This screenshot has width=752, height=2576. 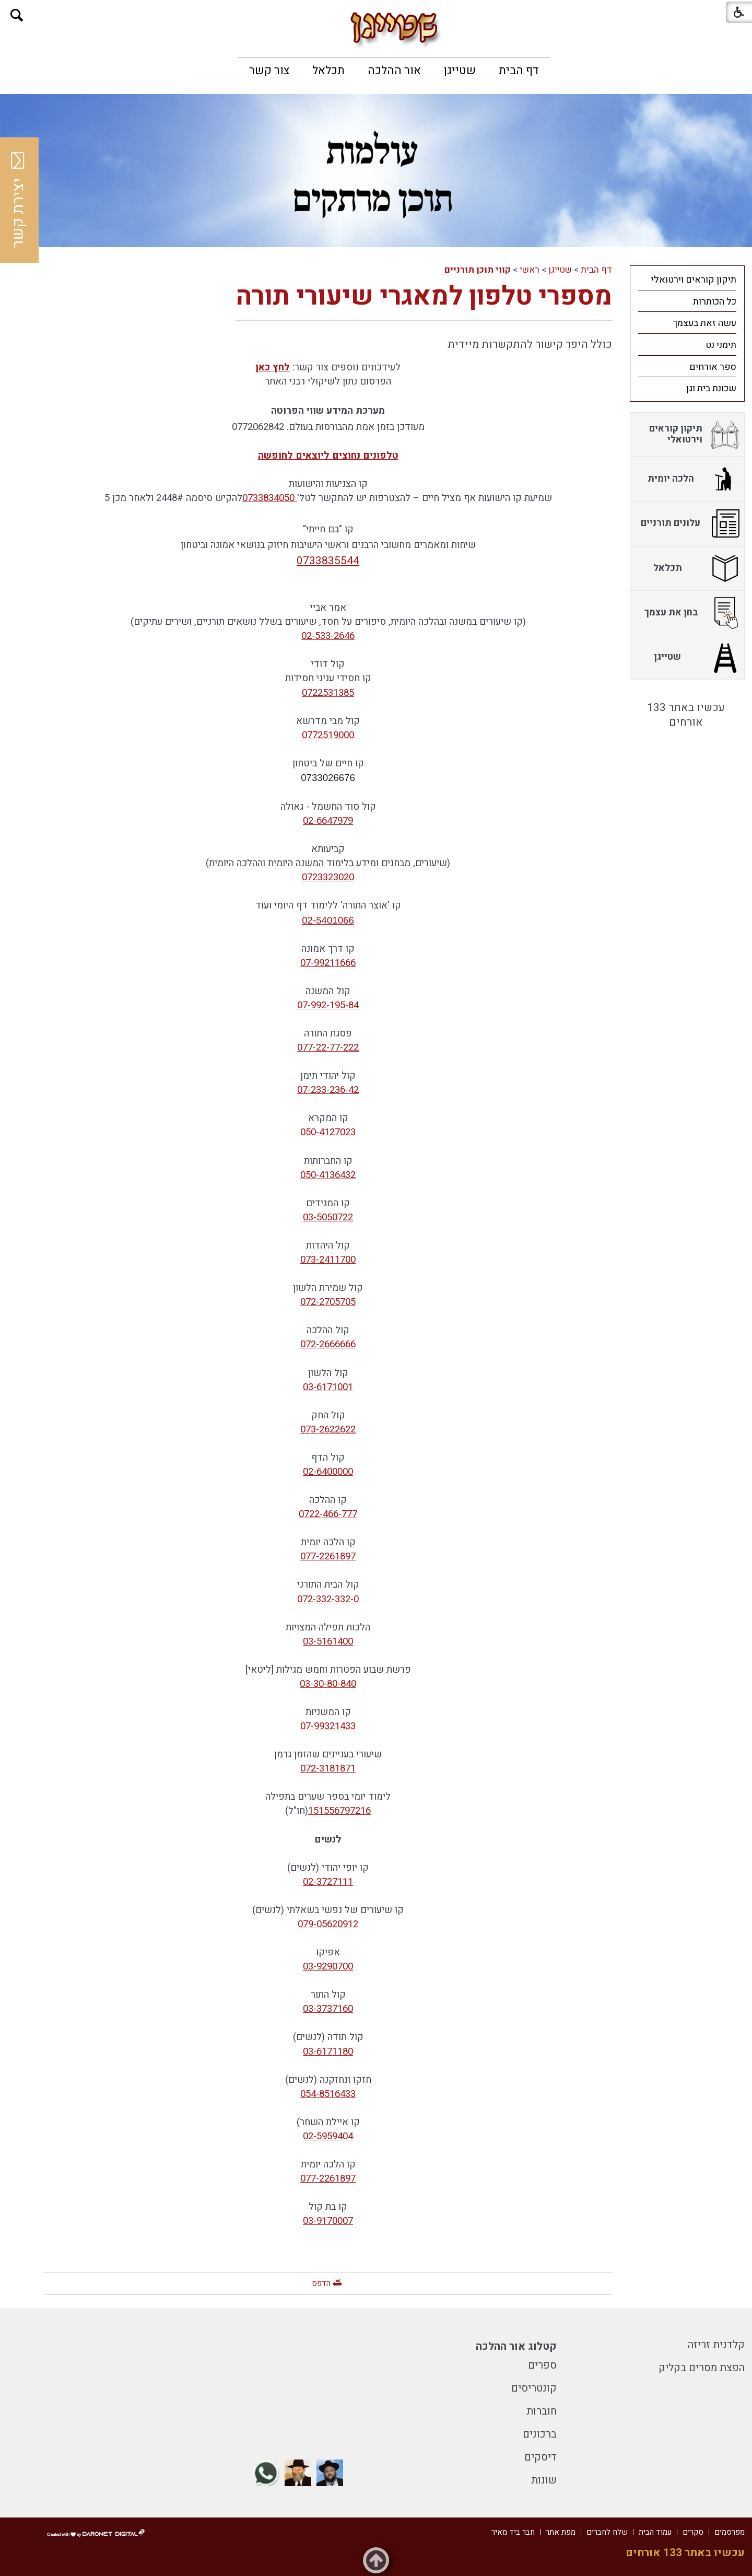 What do you see at coordinates (328, 70) in the screenshot?
I see `תכלאל` at bounding box center [328, 70].